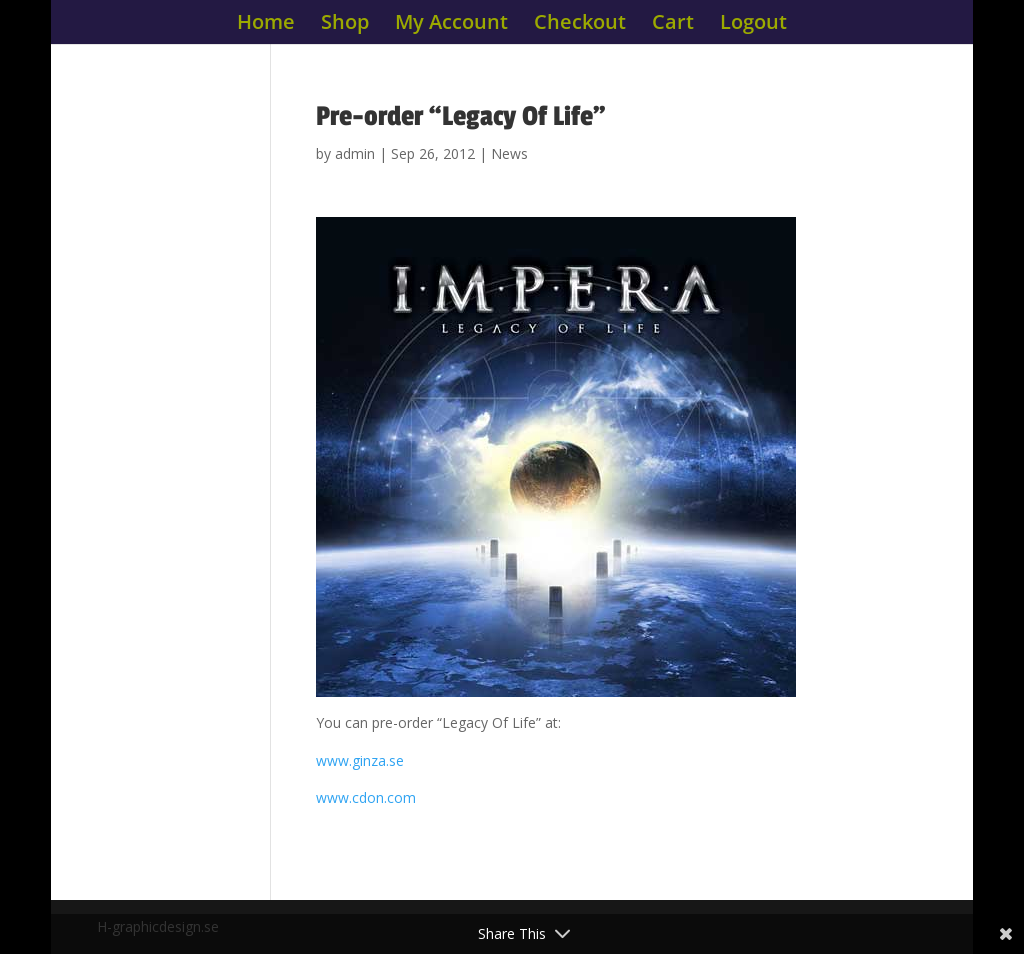 Image resolution: width=1024 pixels, height=954 pixels. Describe the element at coordinates (355, 153) in the screenshot. I see `admin` at that location.